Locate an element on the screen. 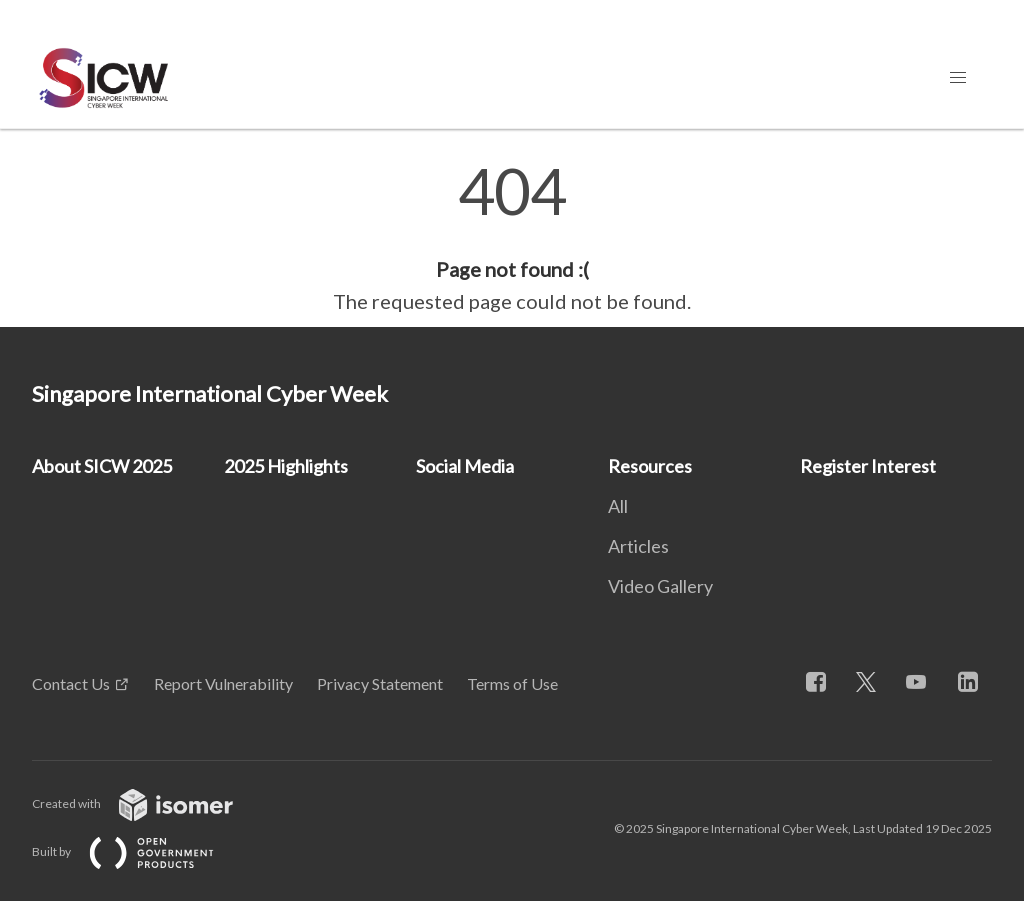 This screenshot has height=901, width=1024. Built by is located at coordinates (139, 851).